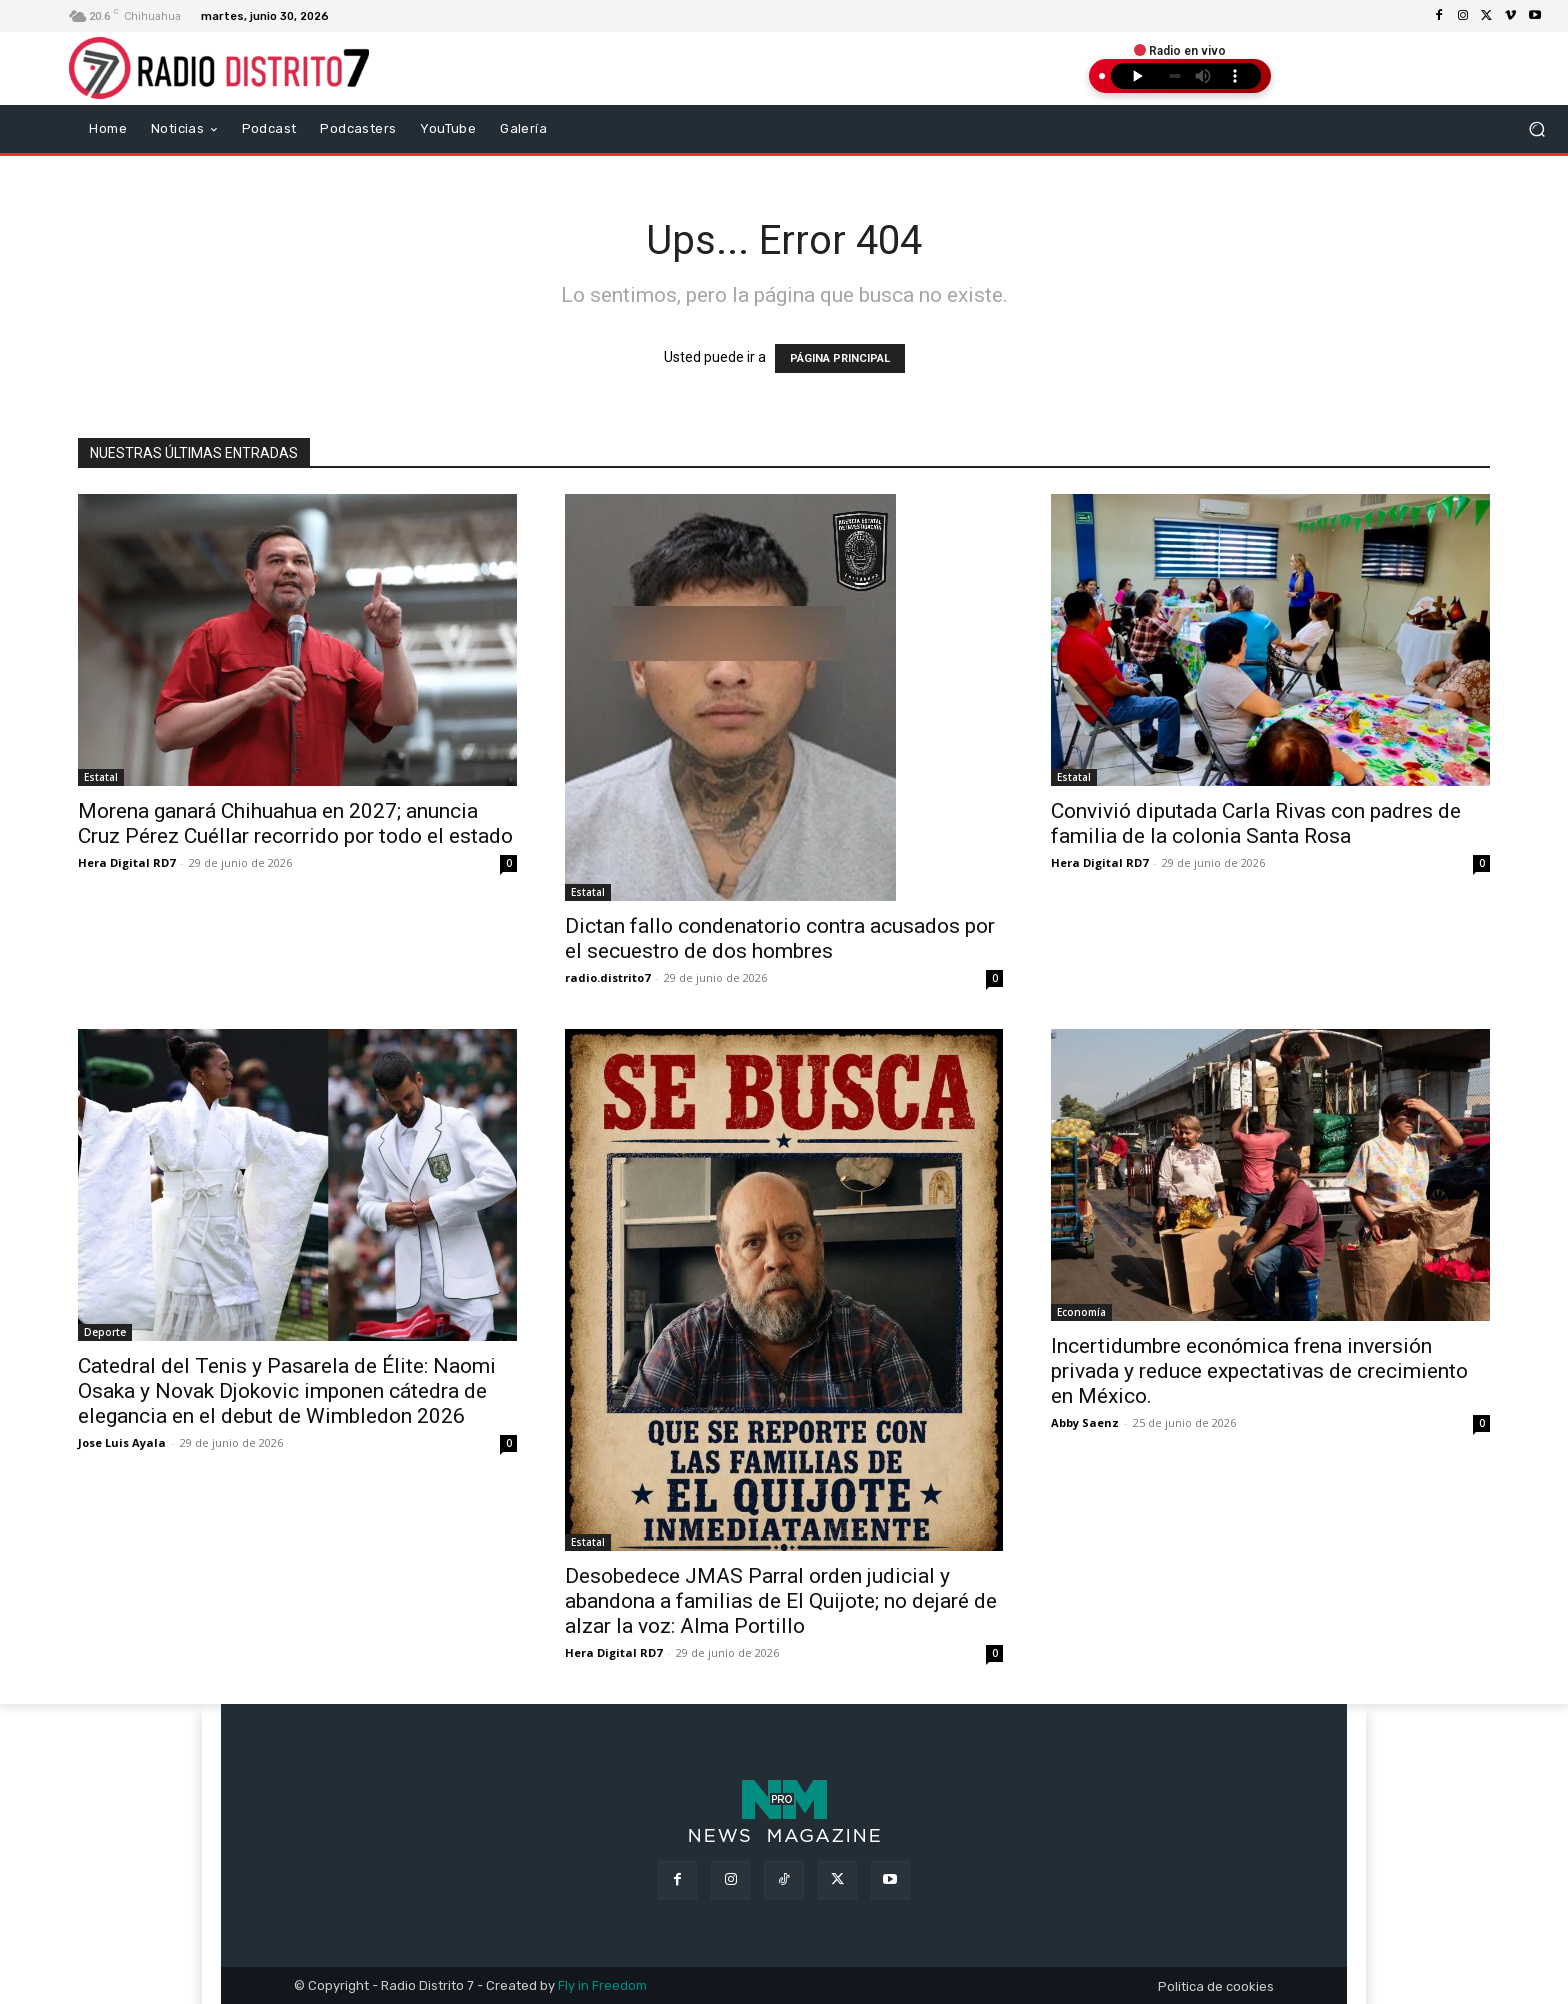 The width and height of the screenshot is (1568, 2004). What do you see at coordinates (781, 1601) in the screenshot?
I see `Desobedece JMAS Parral orden judicial y abandona a familias de El Quijote; no dejaré de alzar la voz: Alma Portillo` at bounding box center [781, 1601].